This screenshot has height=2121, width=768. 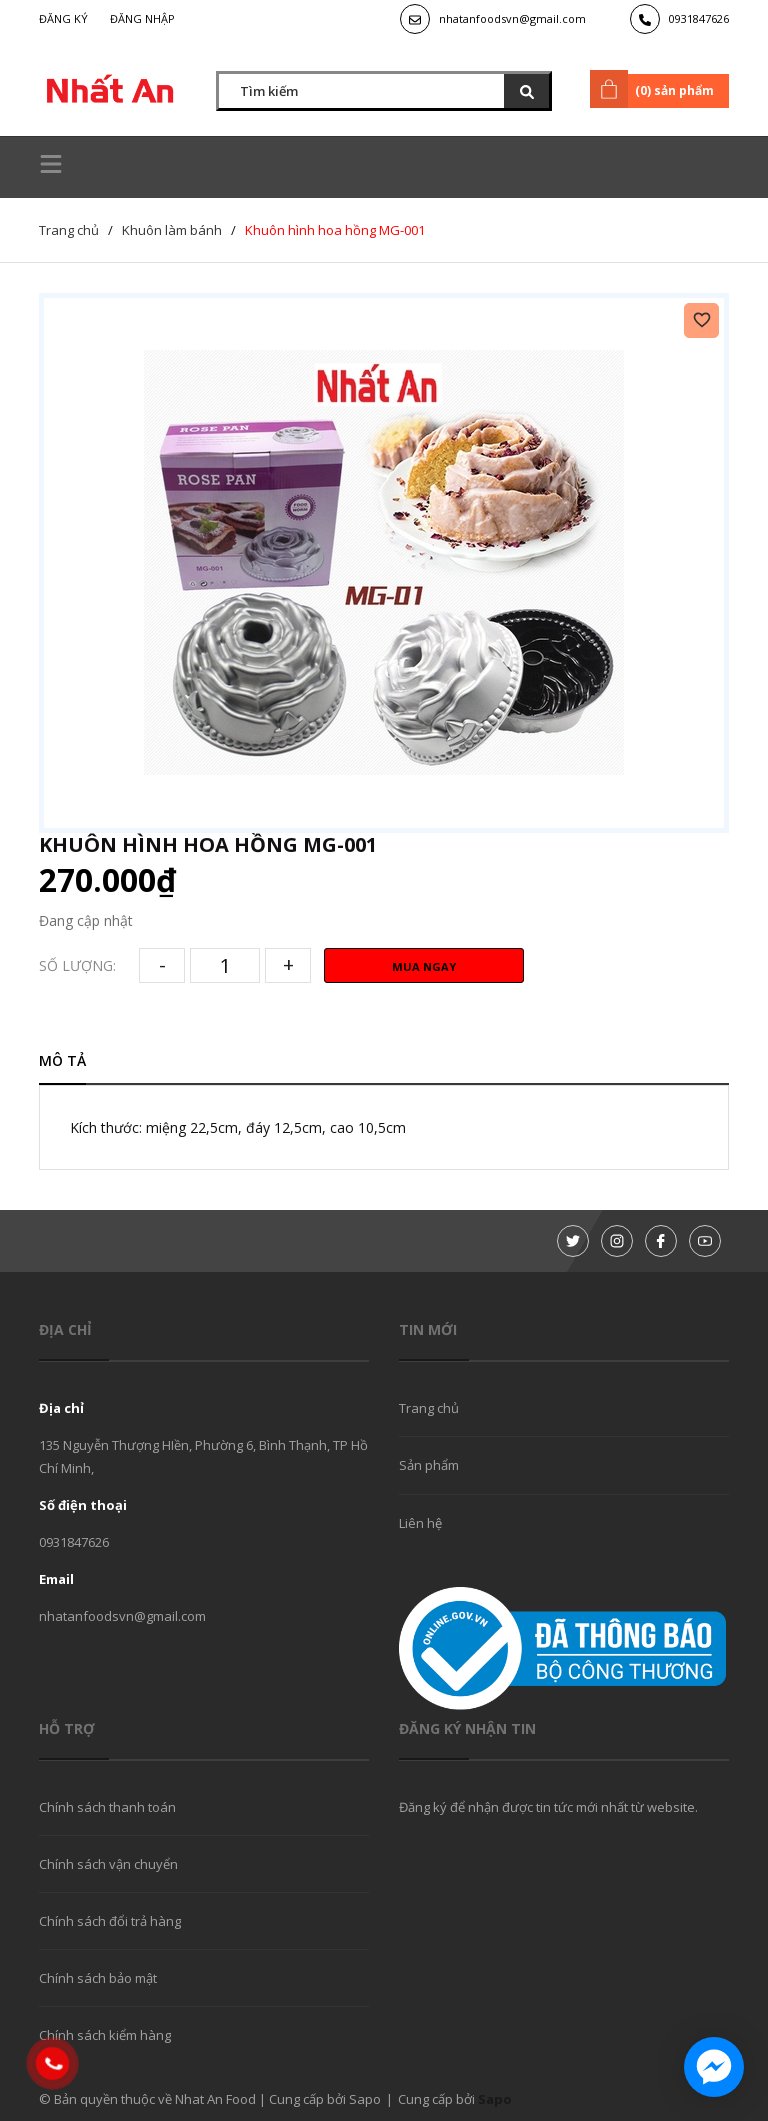 What do you see at coordinates (699, 18) in the screenshot?
I see `0931847626` at bounding box center [699, 18].